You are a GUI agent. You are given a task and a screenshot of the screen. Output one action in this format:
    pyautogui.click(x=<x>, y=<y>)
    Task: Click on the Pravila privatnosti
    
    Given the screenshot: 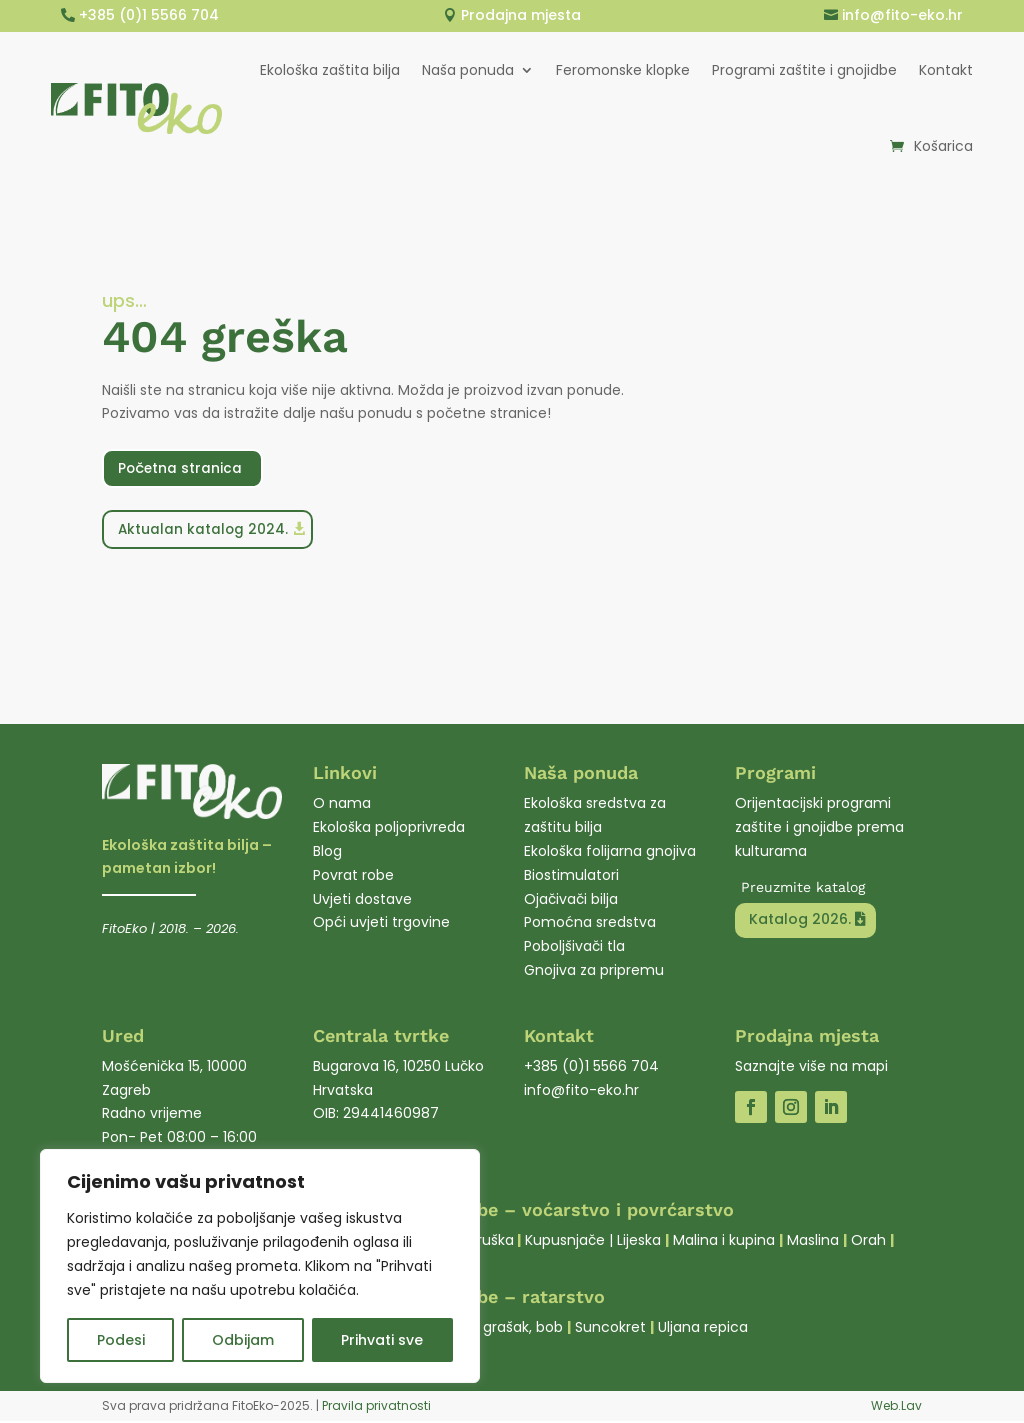 What is the action you would take?
    pyautogui.click(x=376, y=1407)
    